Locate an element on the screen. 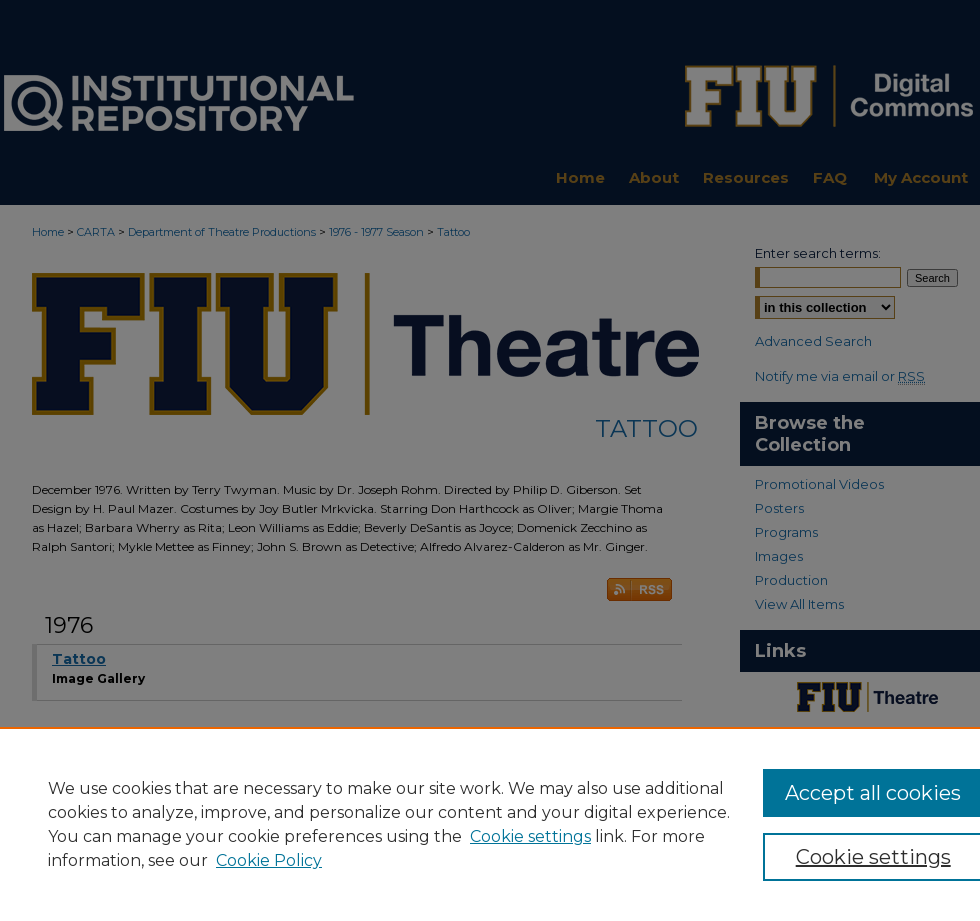 The image size is (980, 921). [region] is located at coordinates (490, 824).